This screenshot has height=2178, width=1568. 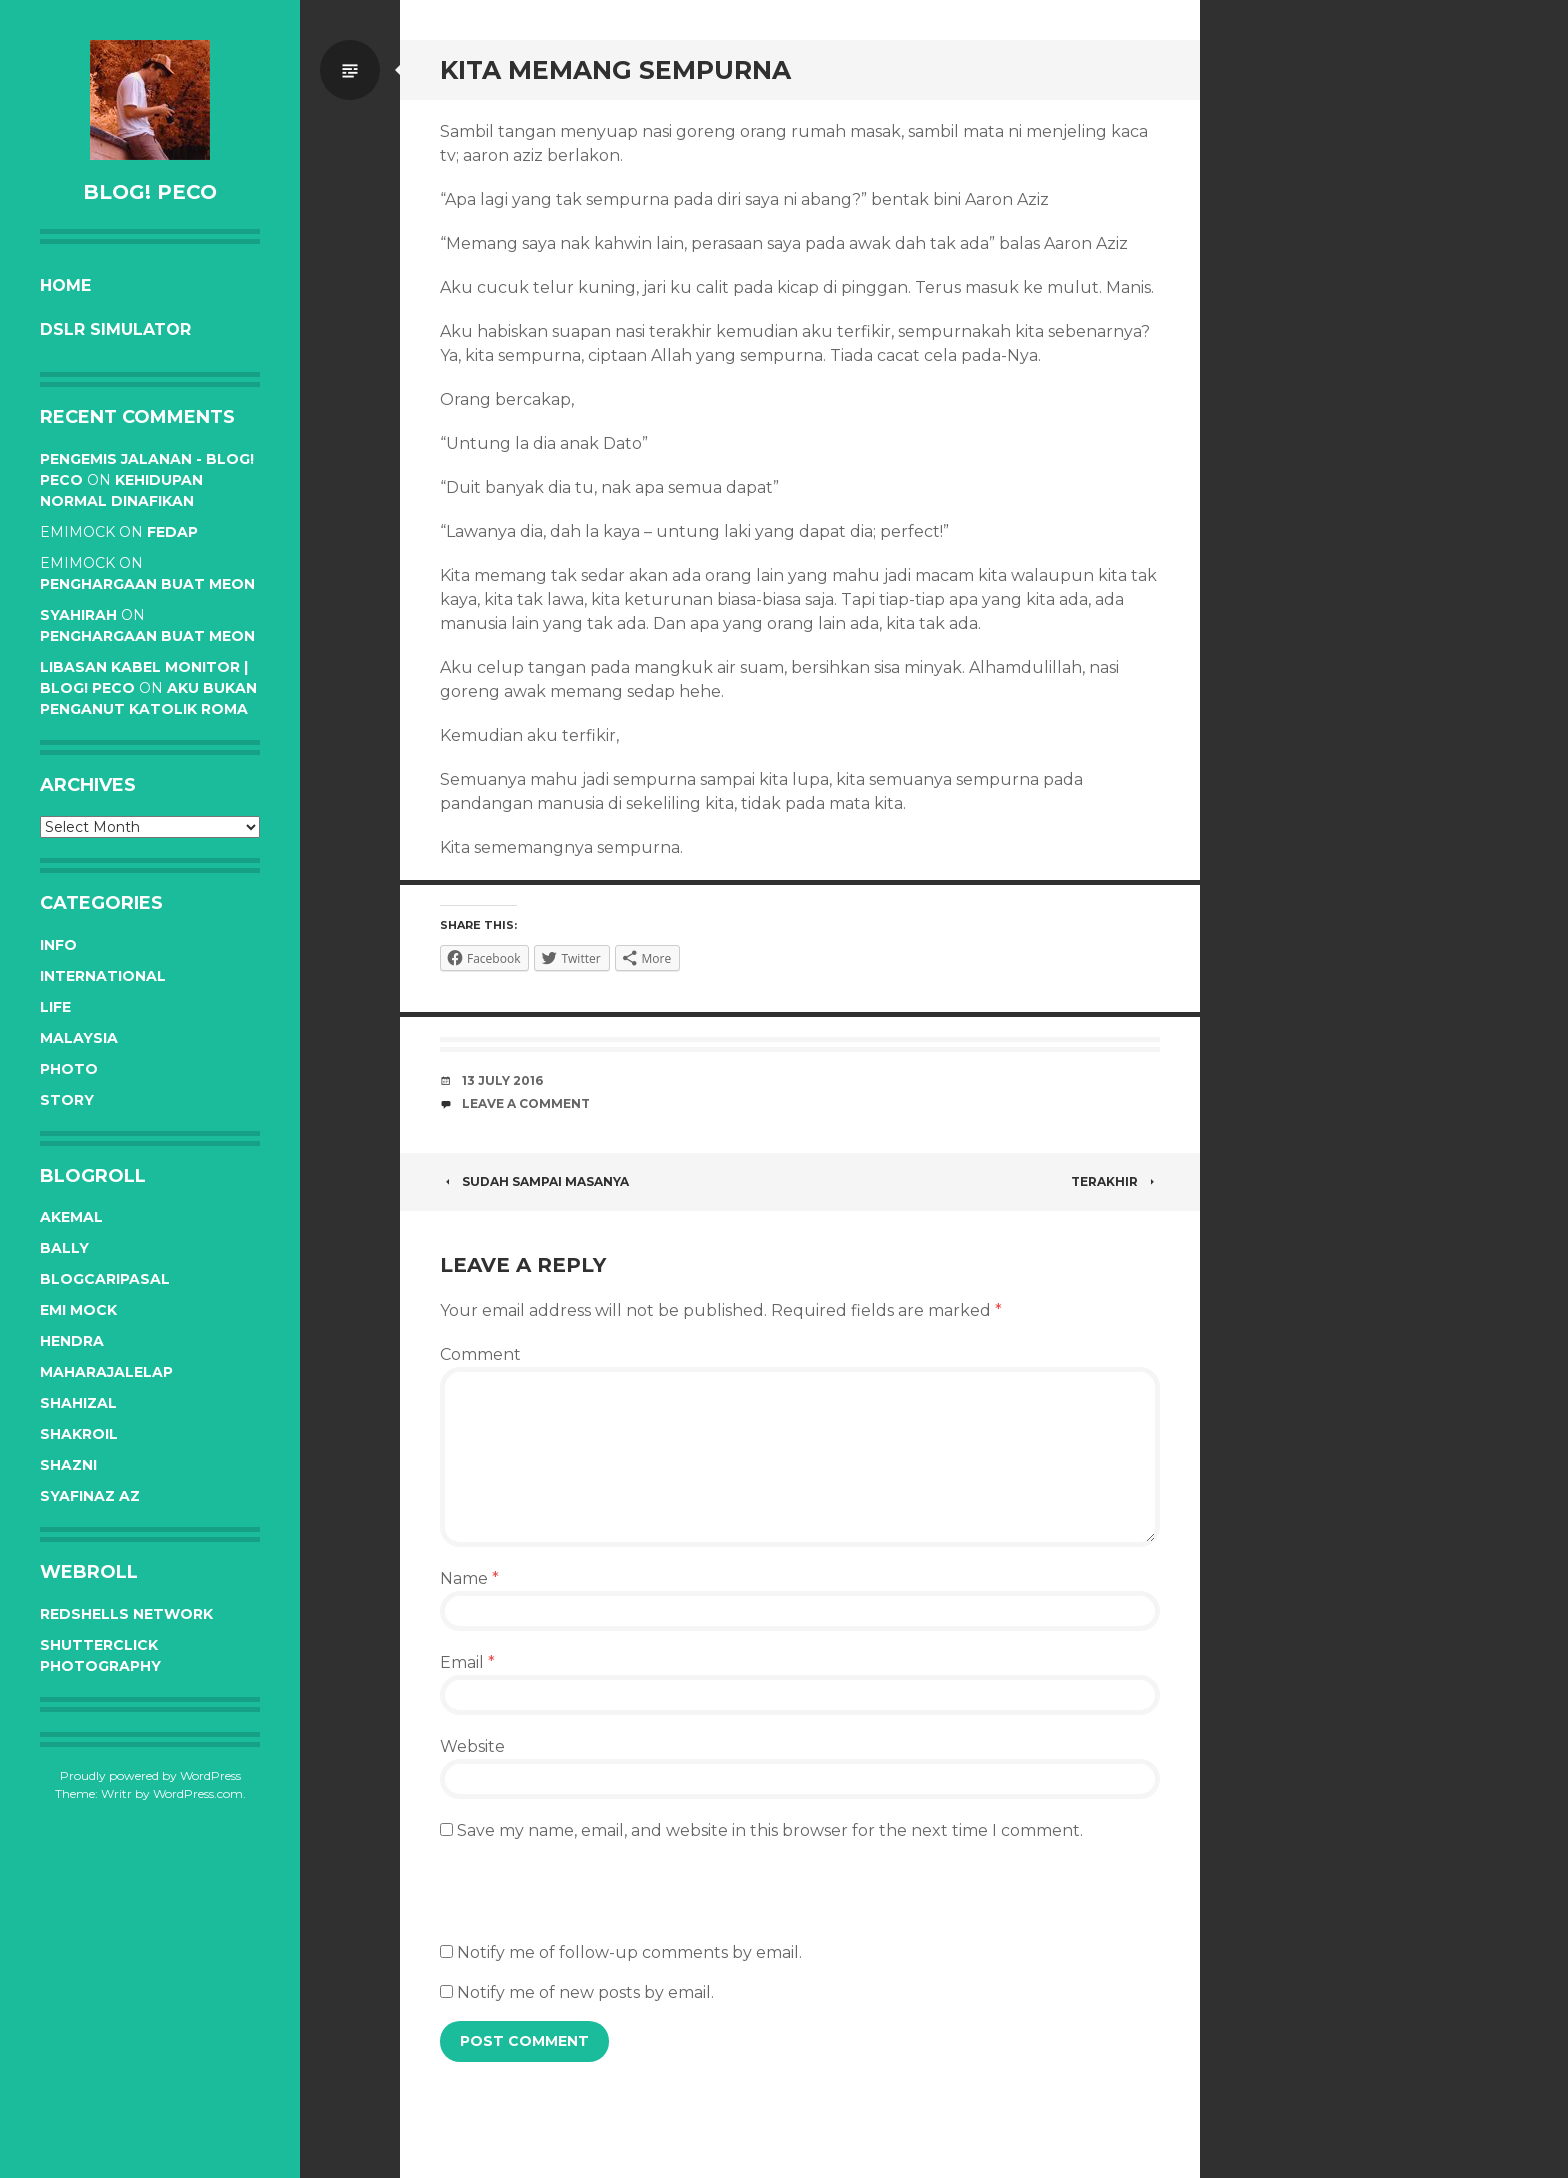 What do you see at coordinates (770, 1830) in the screenshot?
I see `Save my name, email, and website in this browser for the next time I comment.` at bounding box center [770, 1830].